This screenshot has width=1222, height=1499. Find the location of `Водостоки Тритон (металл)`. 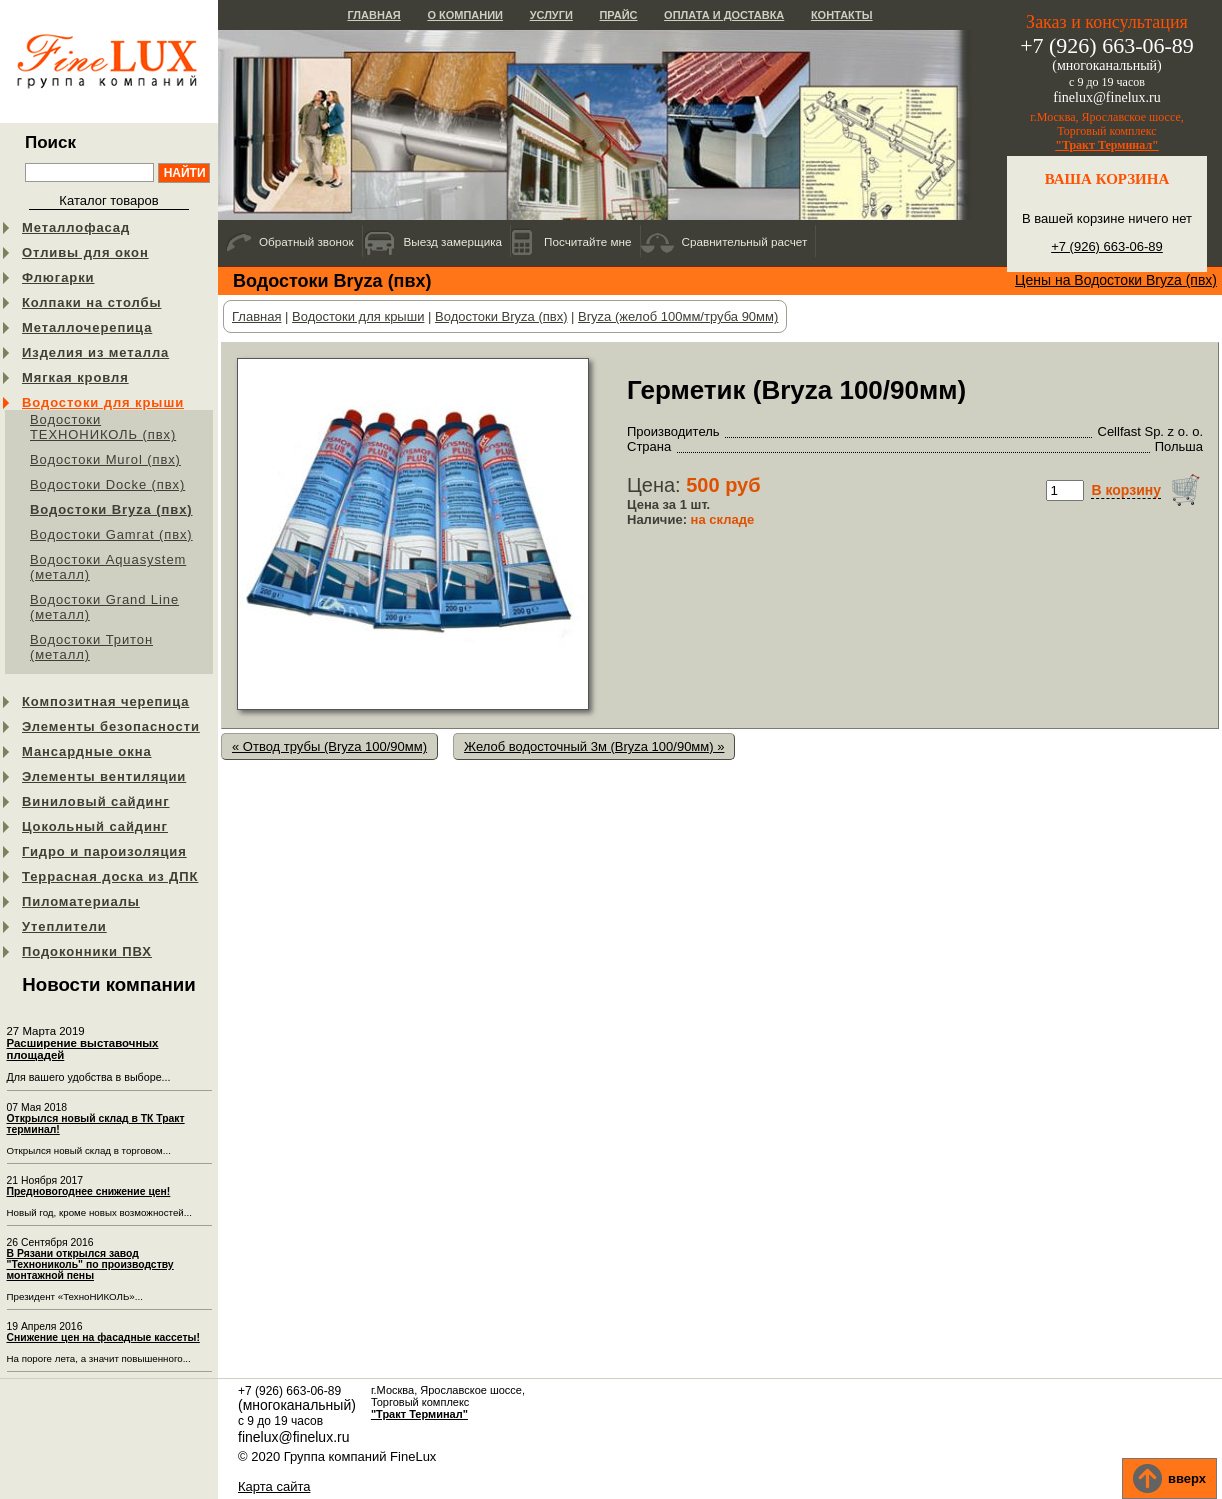

Водостоки Тритон (металл) is located at coordinates (91, 647).